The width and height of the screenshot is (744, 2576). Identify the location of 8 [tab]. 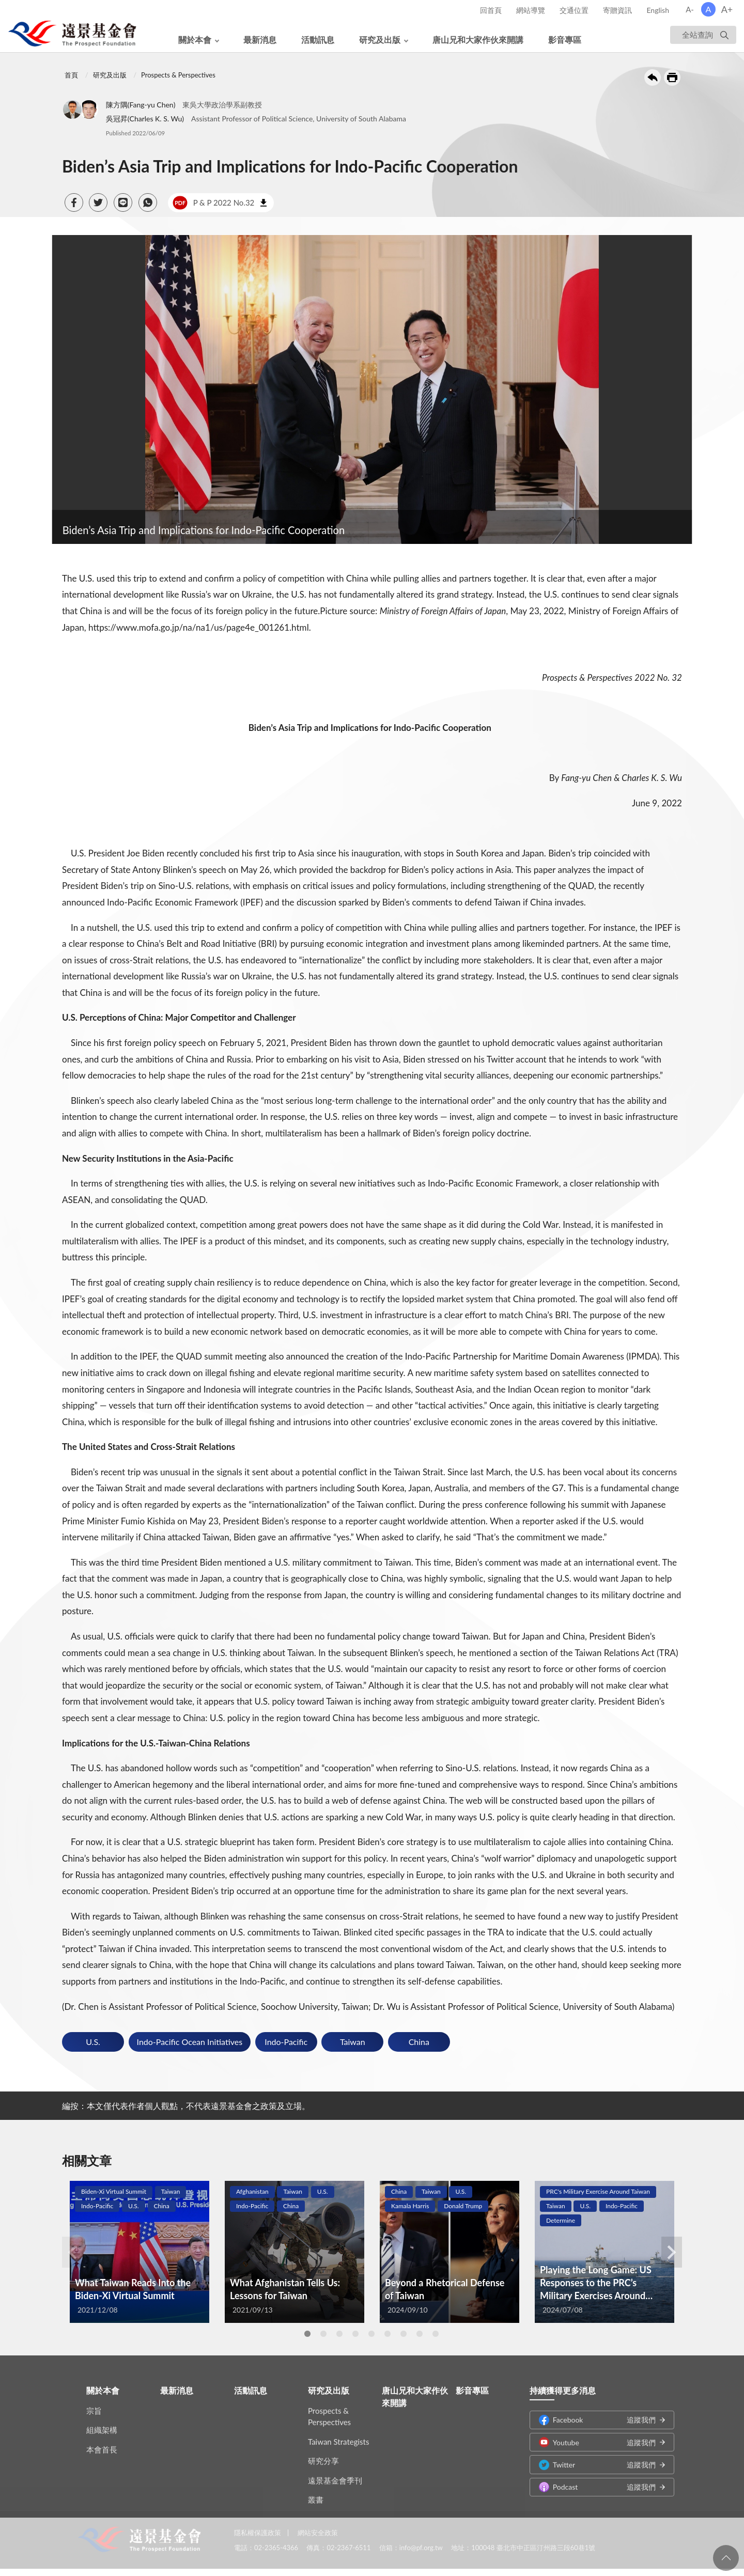
(419, 2334).